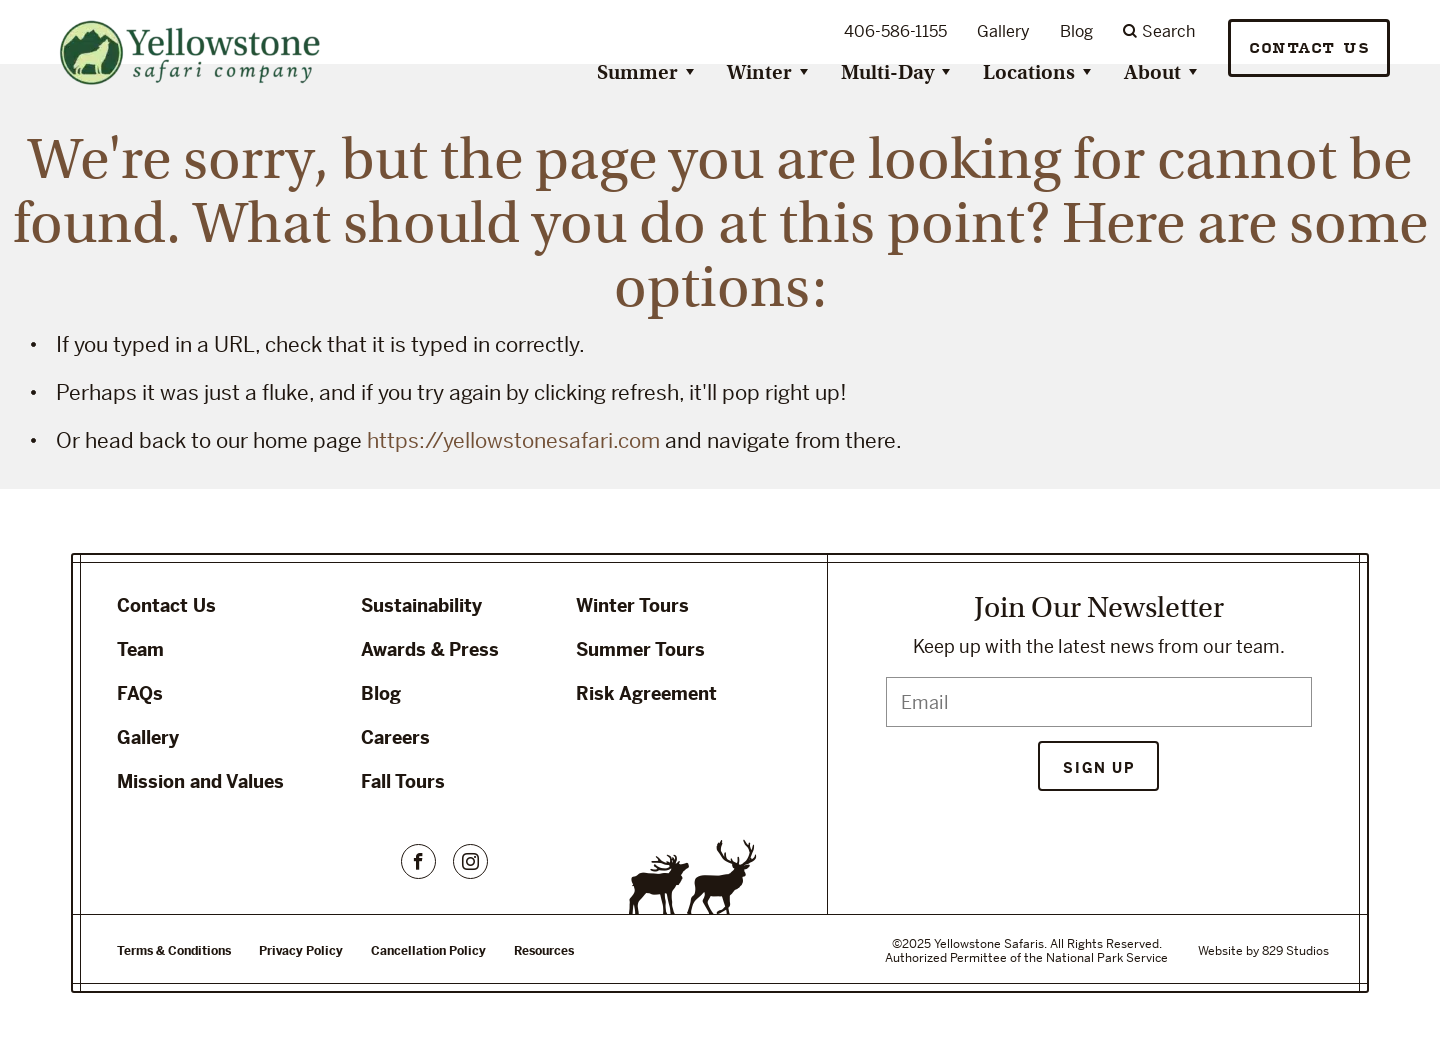 The height and width of the screenshot is (1057, 1440). Describe the element at coordinates (759, 72) in the screenshot. I see `Winter` at that location.